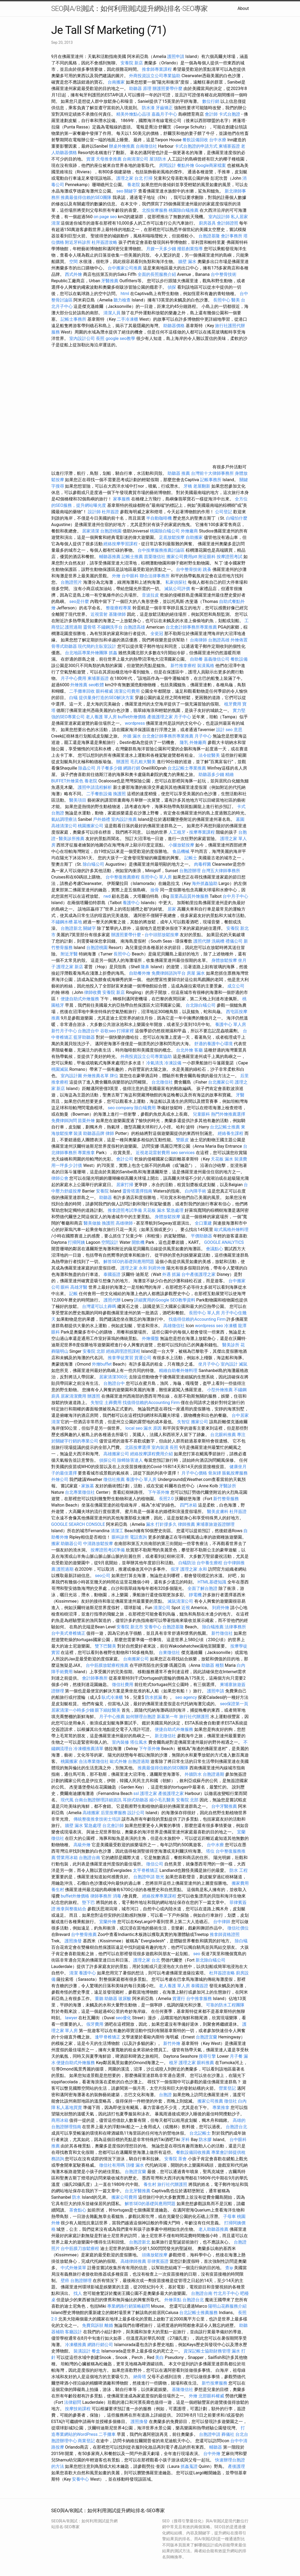 Image resolution: width=300 pixels, height=2576 pixels. What do you see at coordinates (75, 2344) in the screenshot?
I see `冷凍櫃推薦` at bounding box center [75, 2344].